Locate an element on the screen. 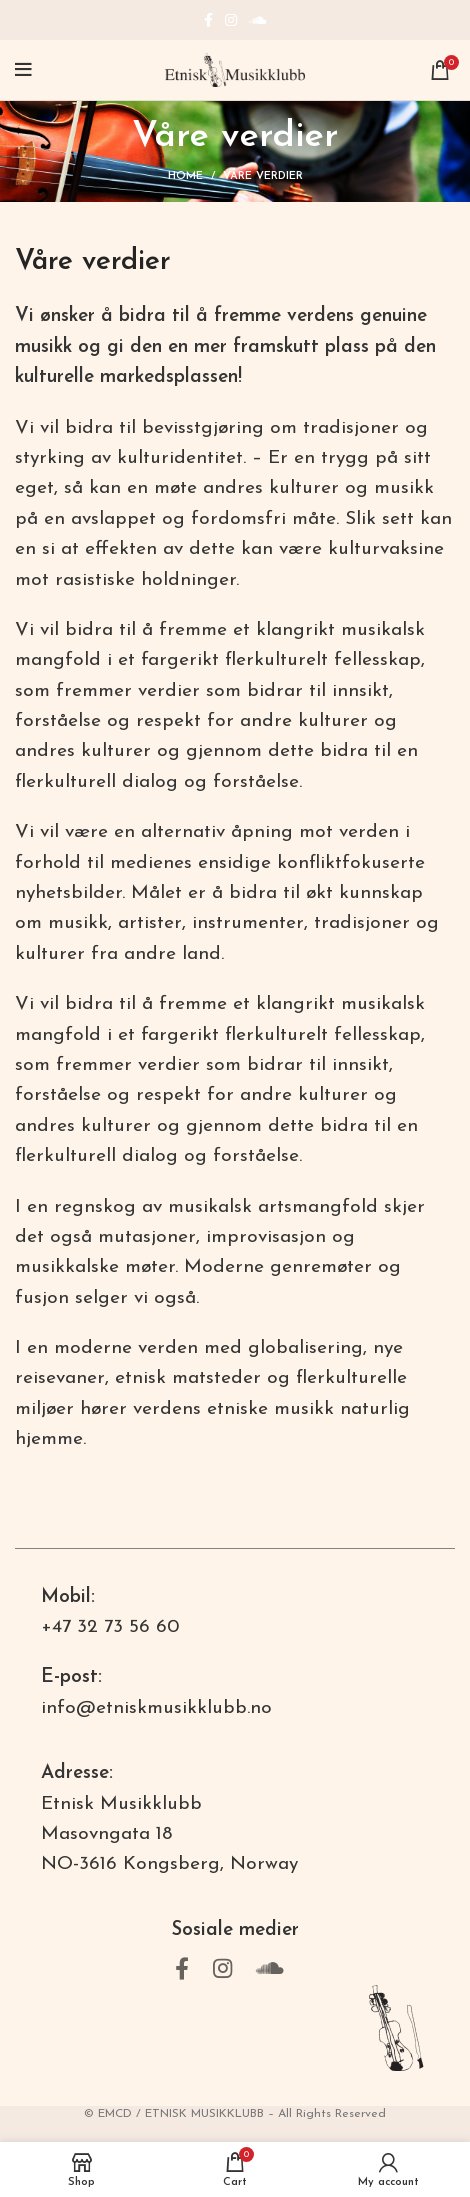  [Soundcloud social link] is located at coordinates (258, 20).